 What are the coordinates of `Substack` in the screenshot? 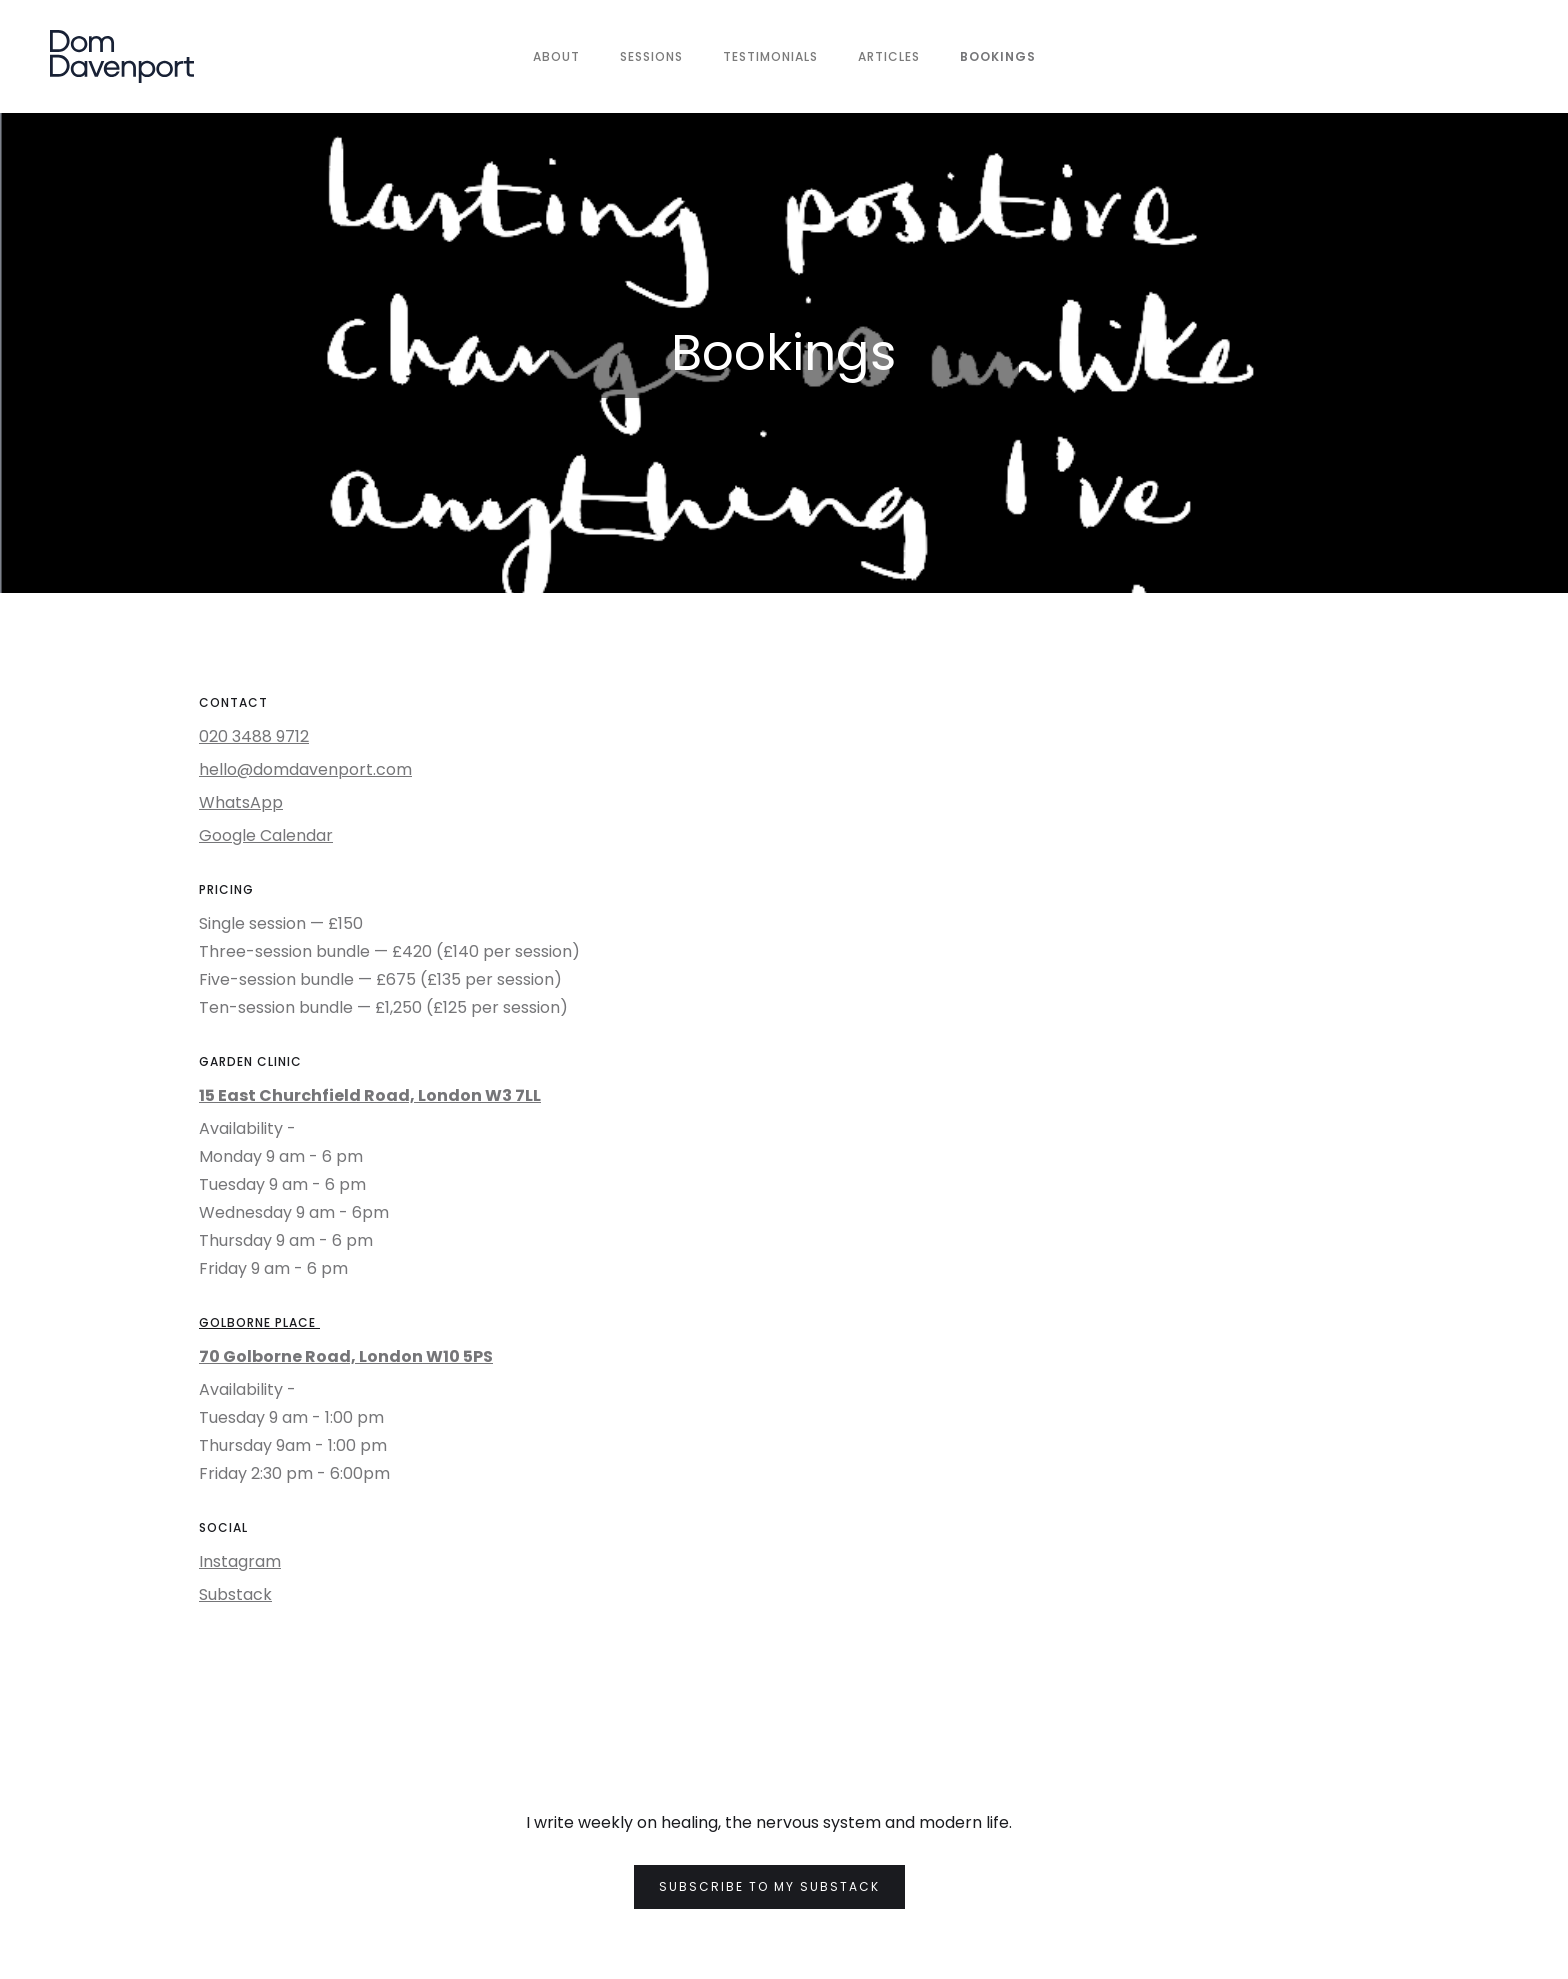 It's located at (235, 1594).